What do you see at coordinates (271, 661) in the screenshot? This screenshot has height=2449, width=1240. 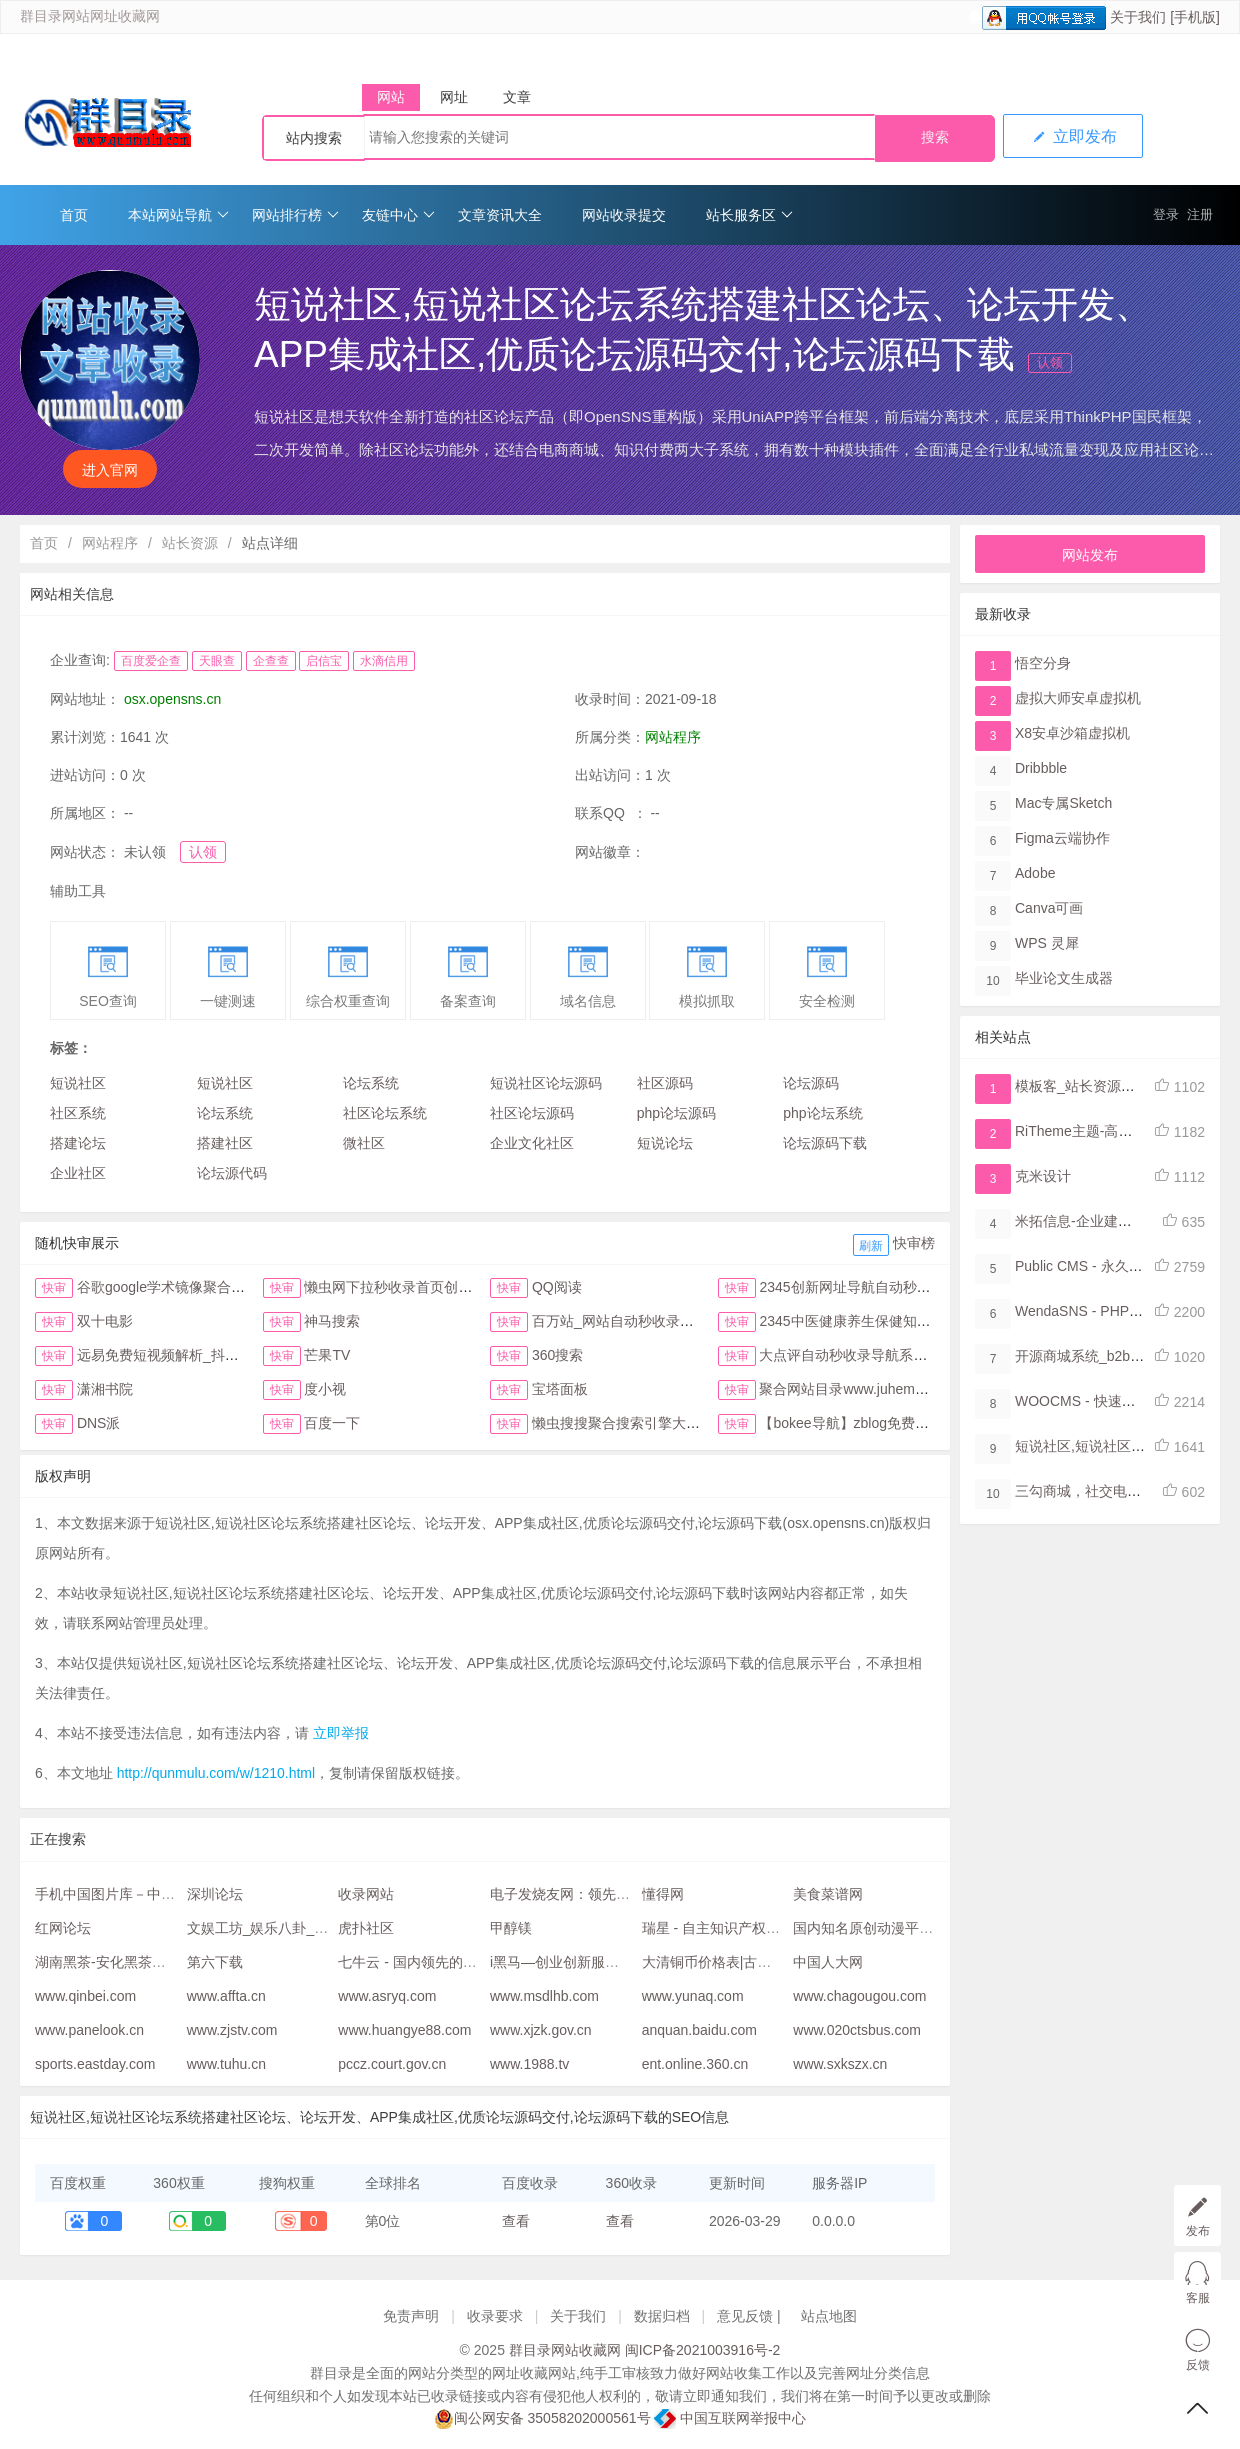 I see `企查查` at bounding box center [271, 661].